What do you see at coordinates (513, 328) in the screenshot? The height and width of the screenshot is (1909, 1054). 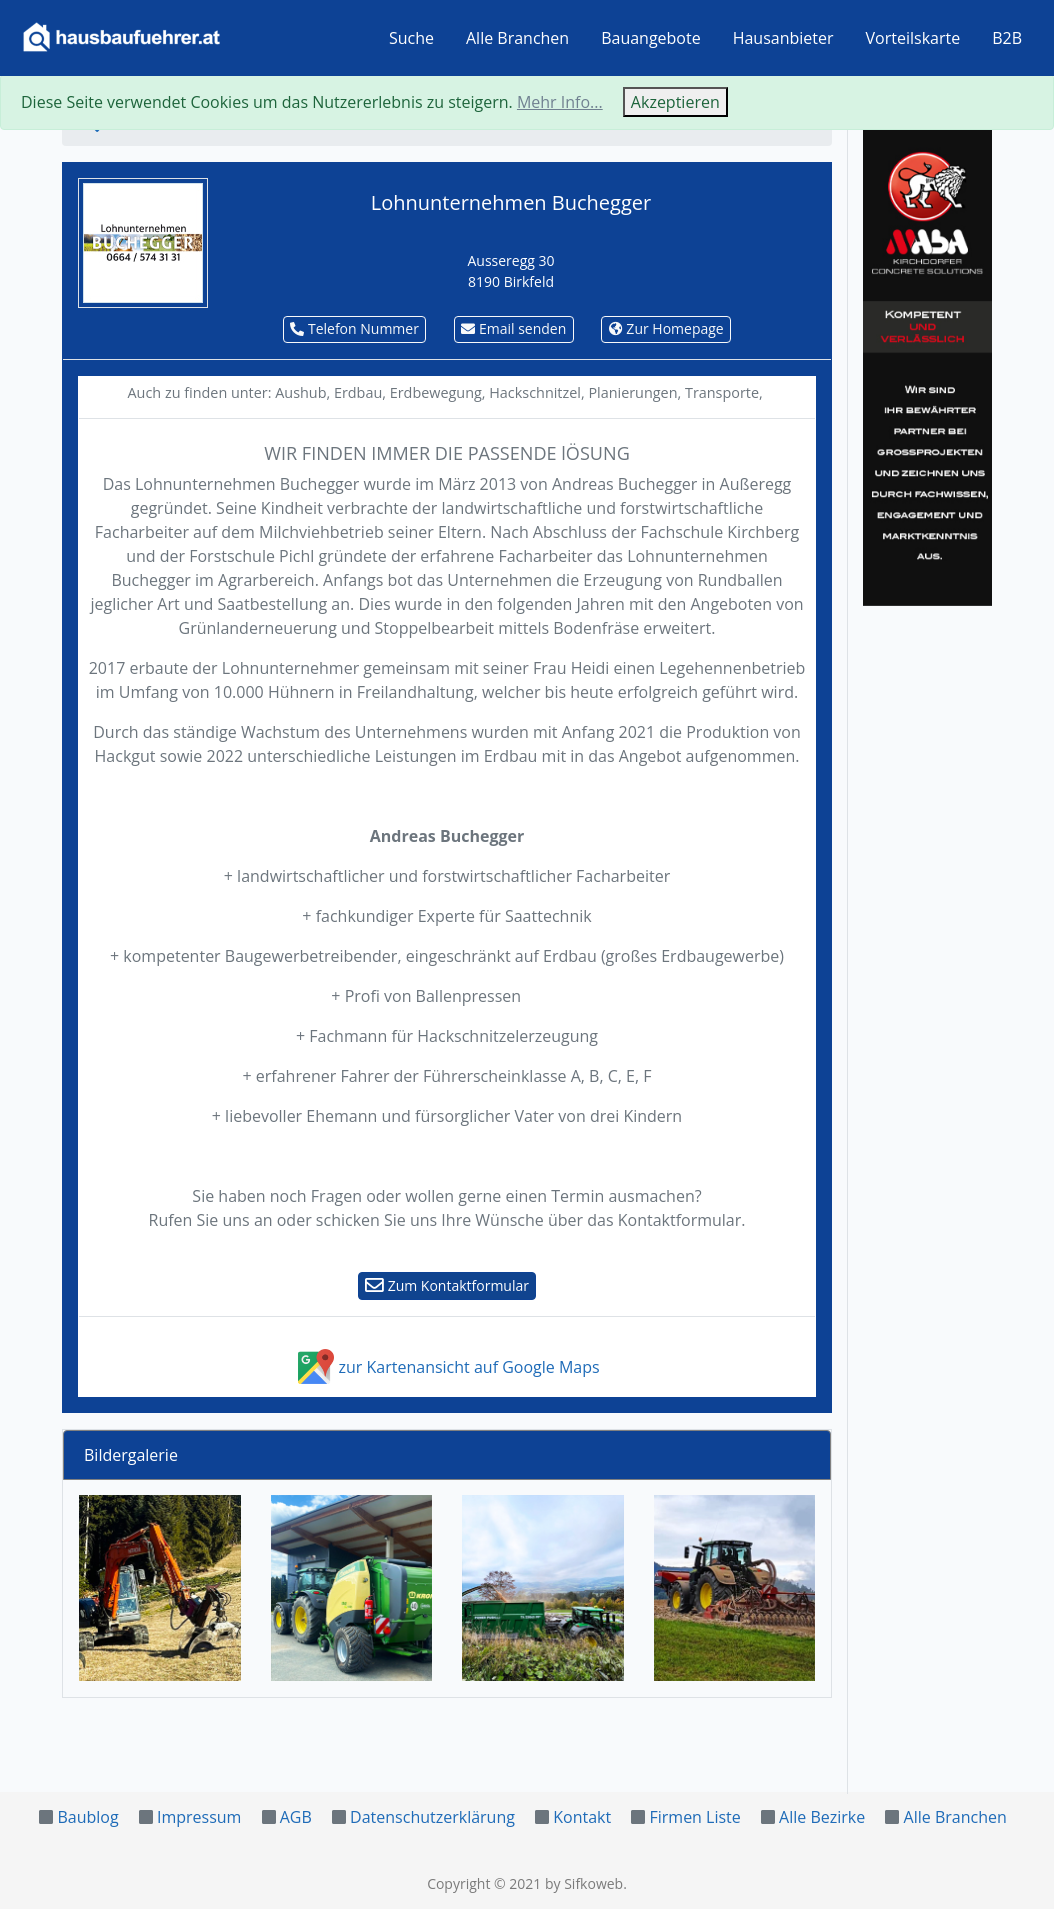 I see `Email senden` at bounding box center [513, 328].